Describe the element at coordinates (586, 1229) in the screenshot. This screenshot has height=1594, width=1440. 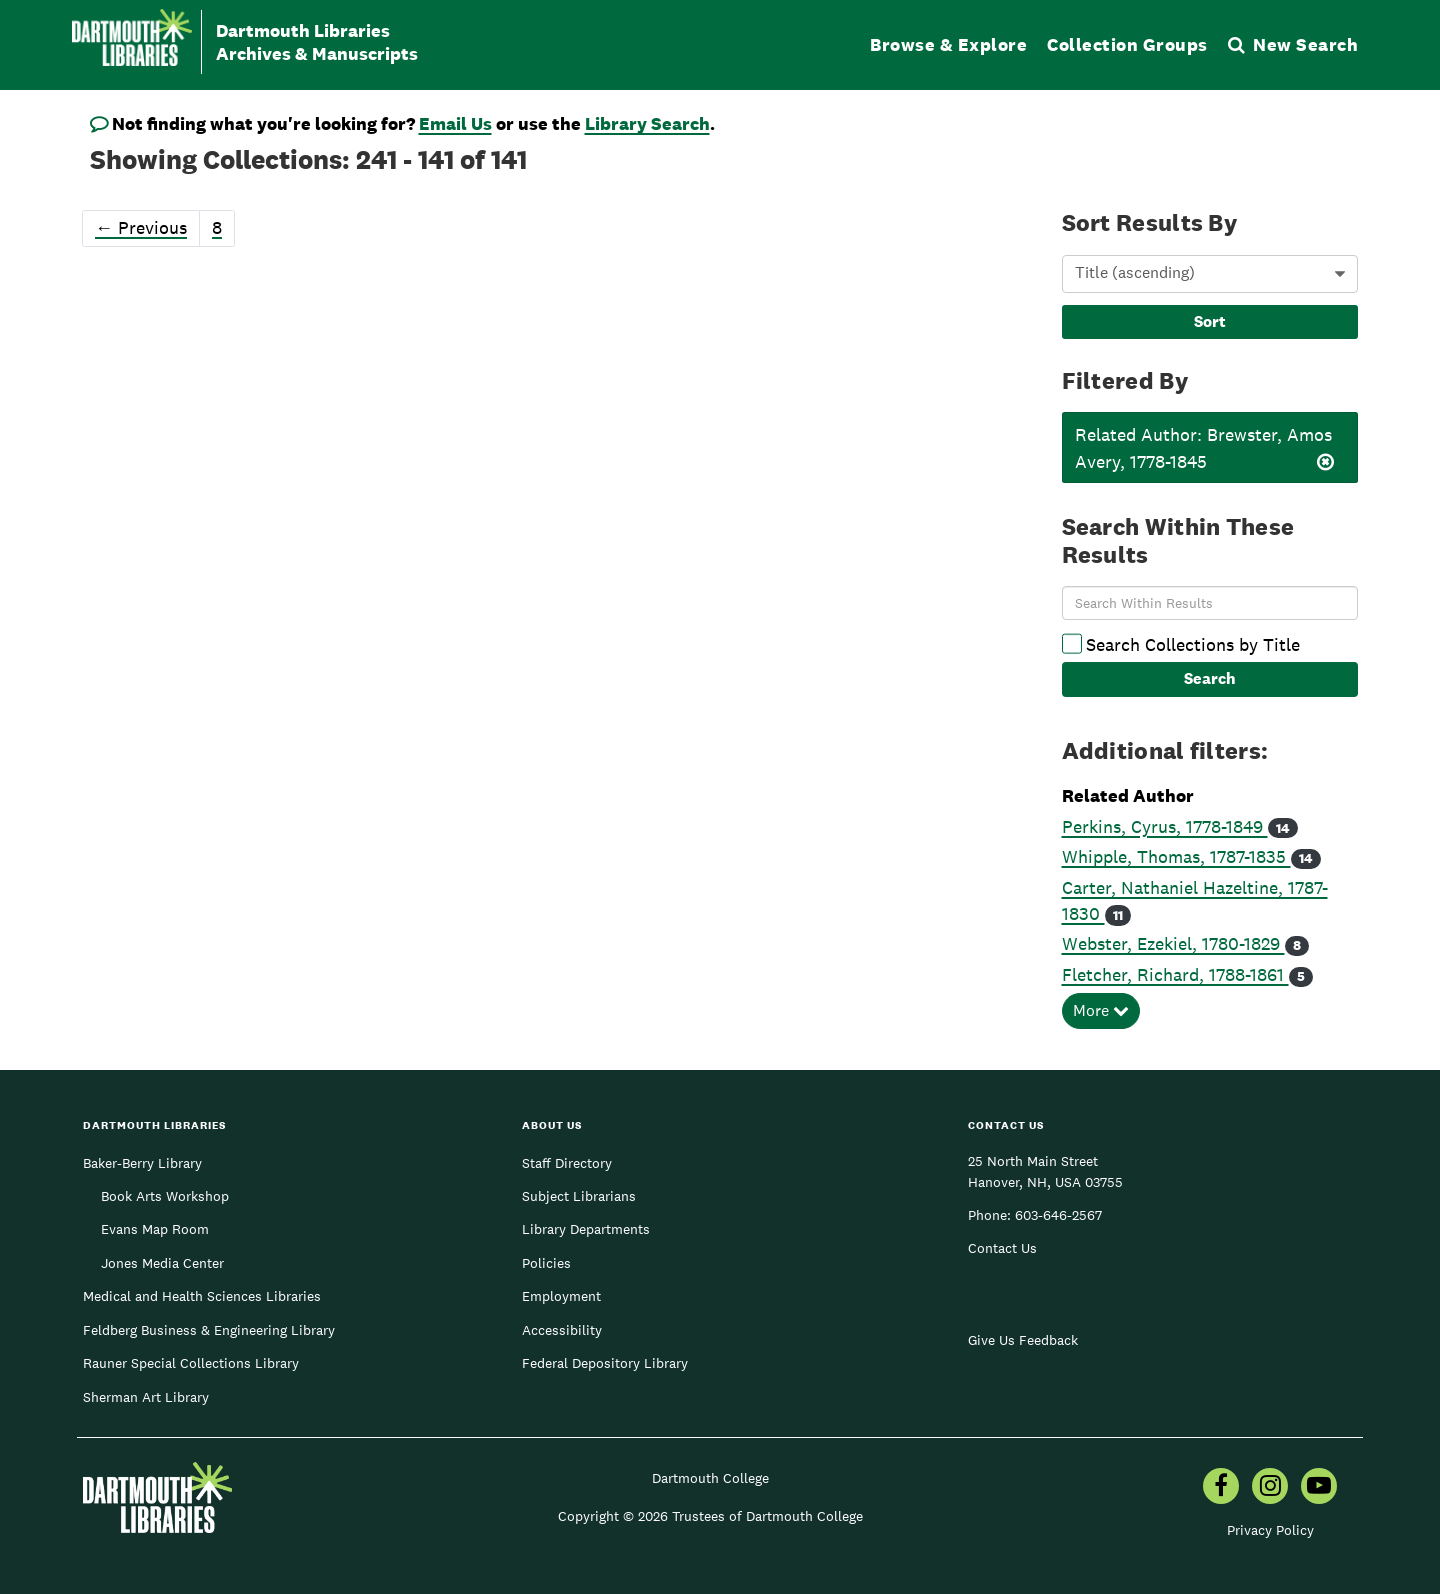
I see `Library Departments` at that location.